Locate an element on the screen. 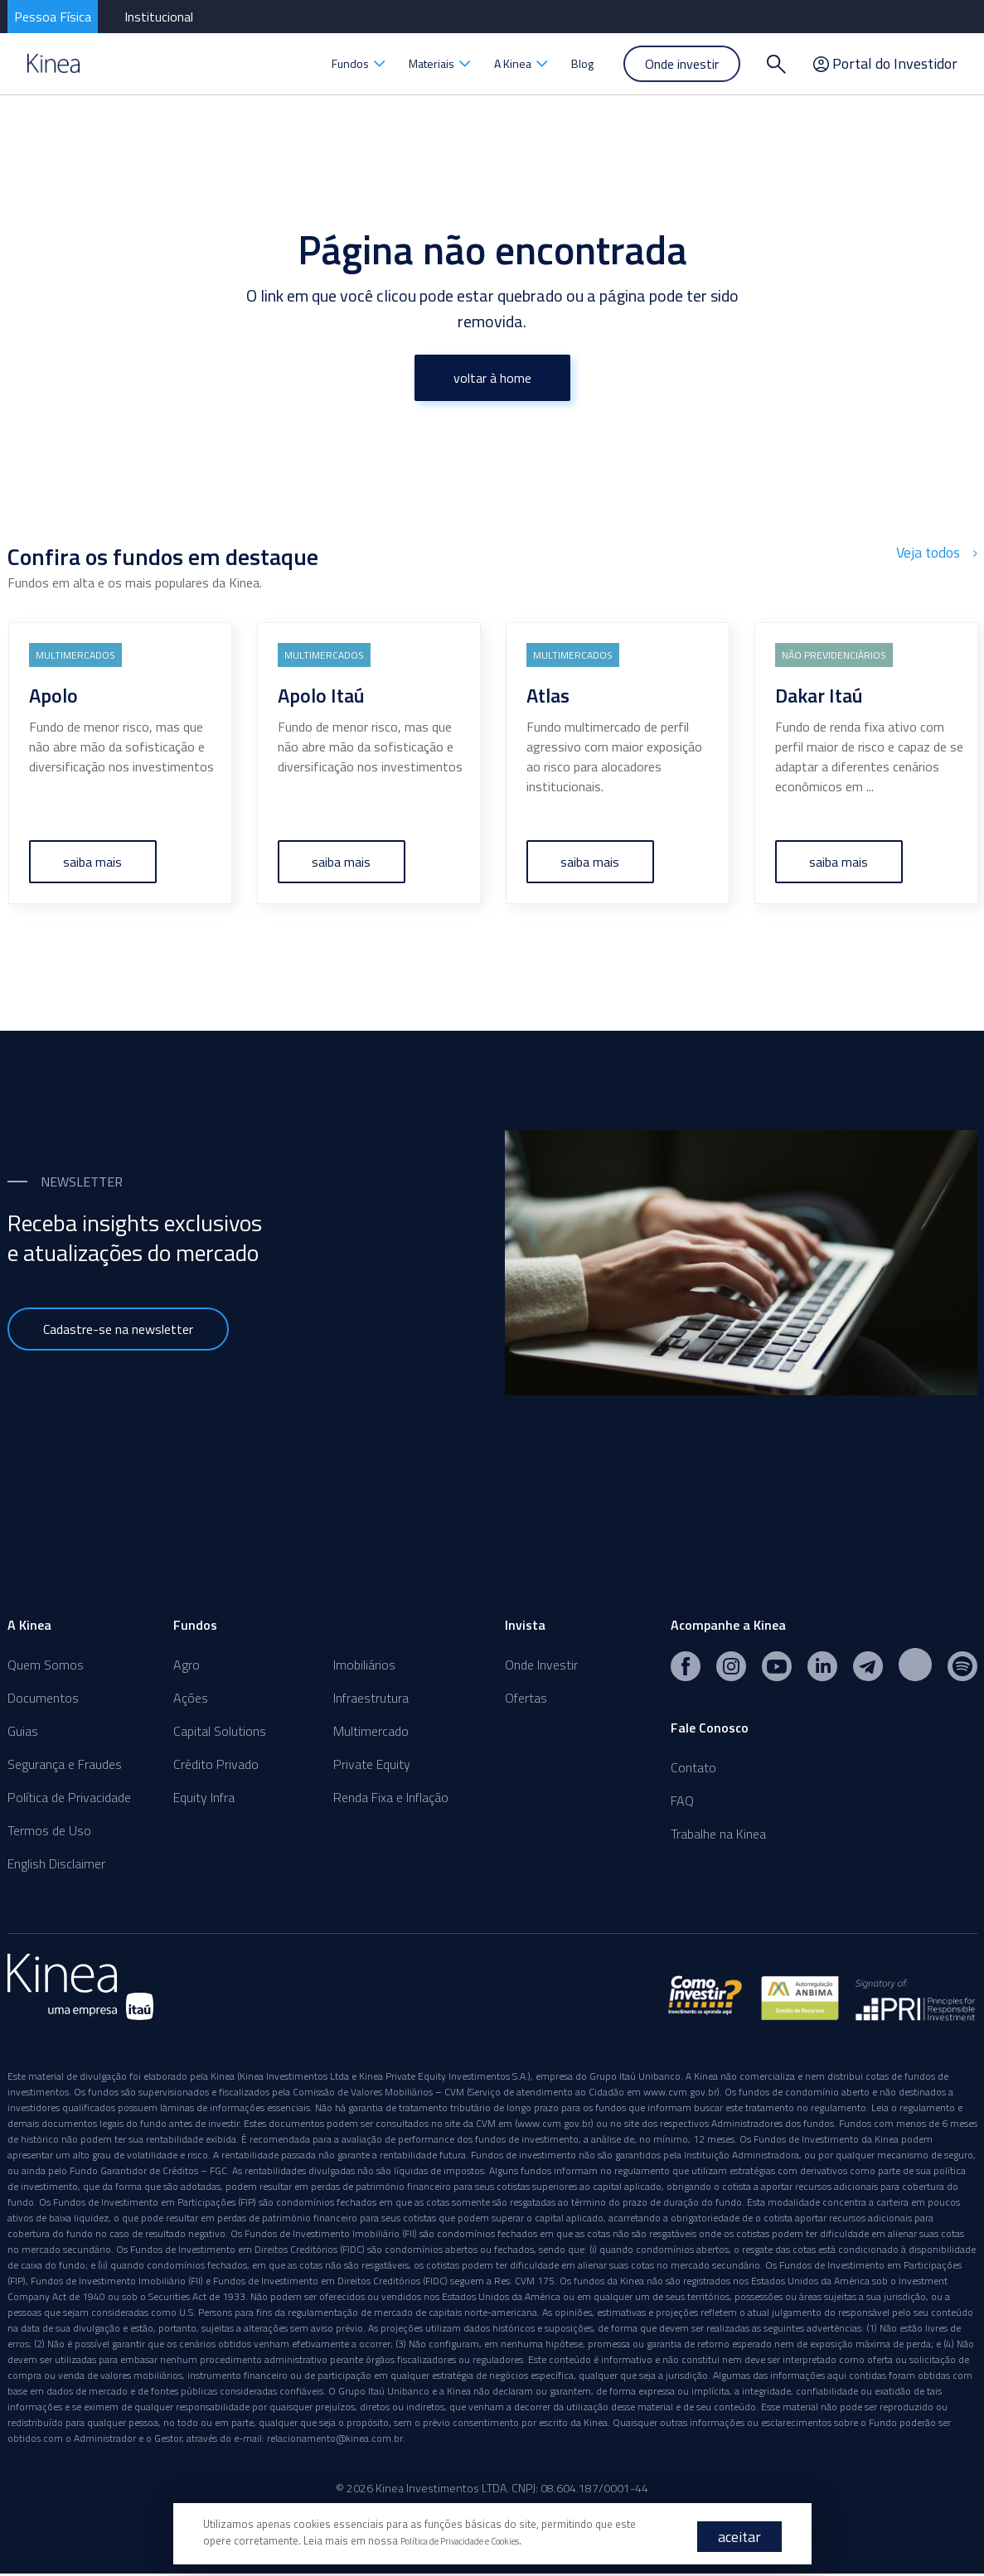 The image size is (984, 2576). Crédito Privado is located at coordinates (216, 1764).